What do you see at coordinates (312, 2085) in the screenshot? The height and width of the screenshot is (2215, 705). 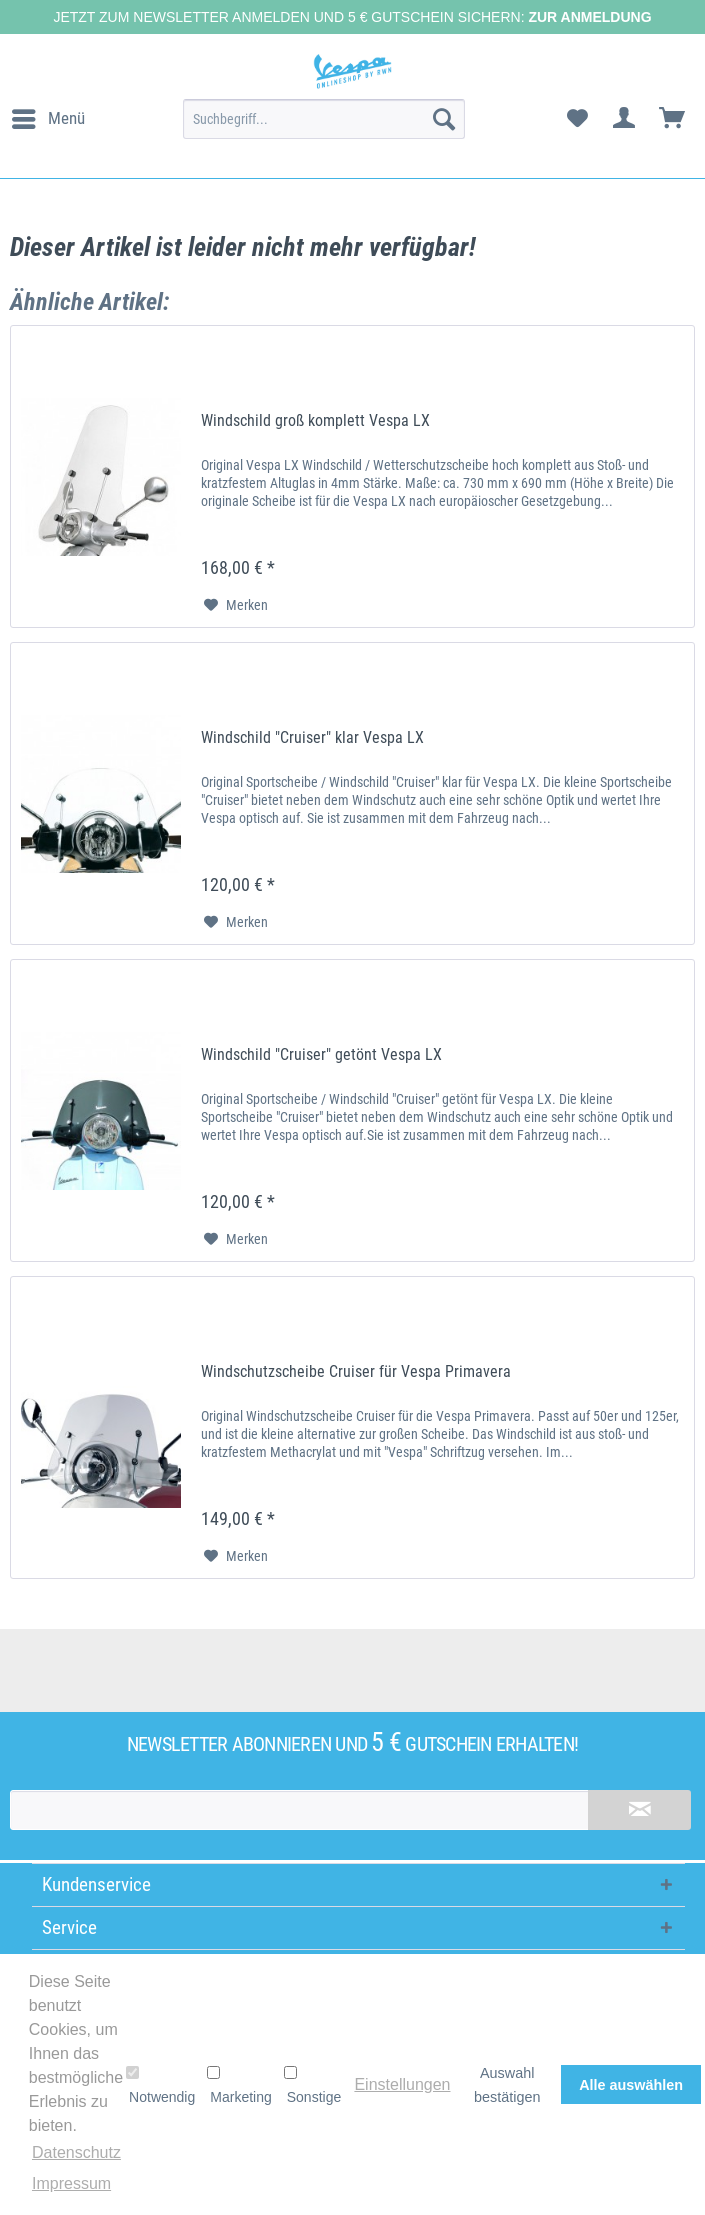 I see `Sonstige` at bounding box center [312, 2085].